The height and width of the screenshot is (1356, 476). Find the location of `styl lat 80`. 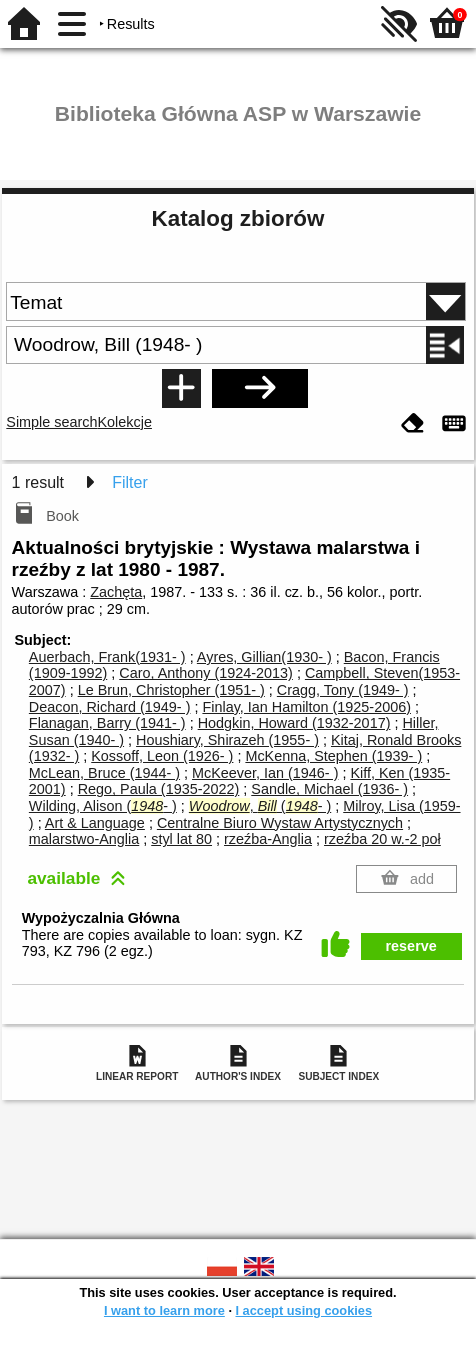

styl lat 80 is located at coordinates (181, 839).